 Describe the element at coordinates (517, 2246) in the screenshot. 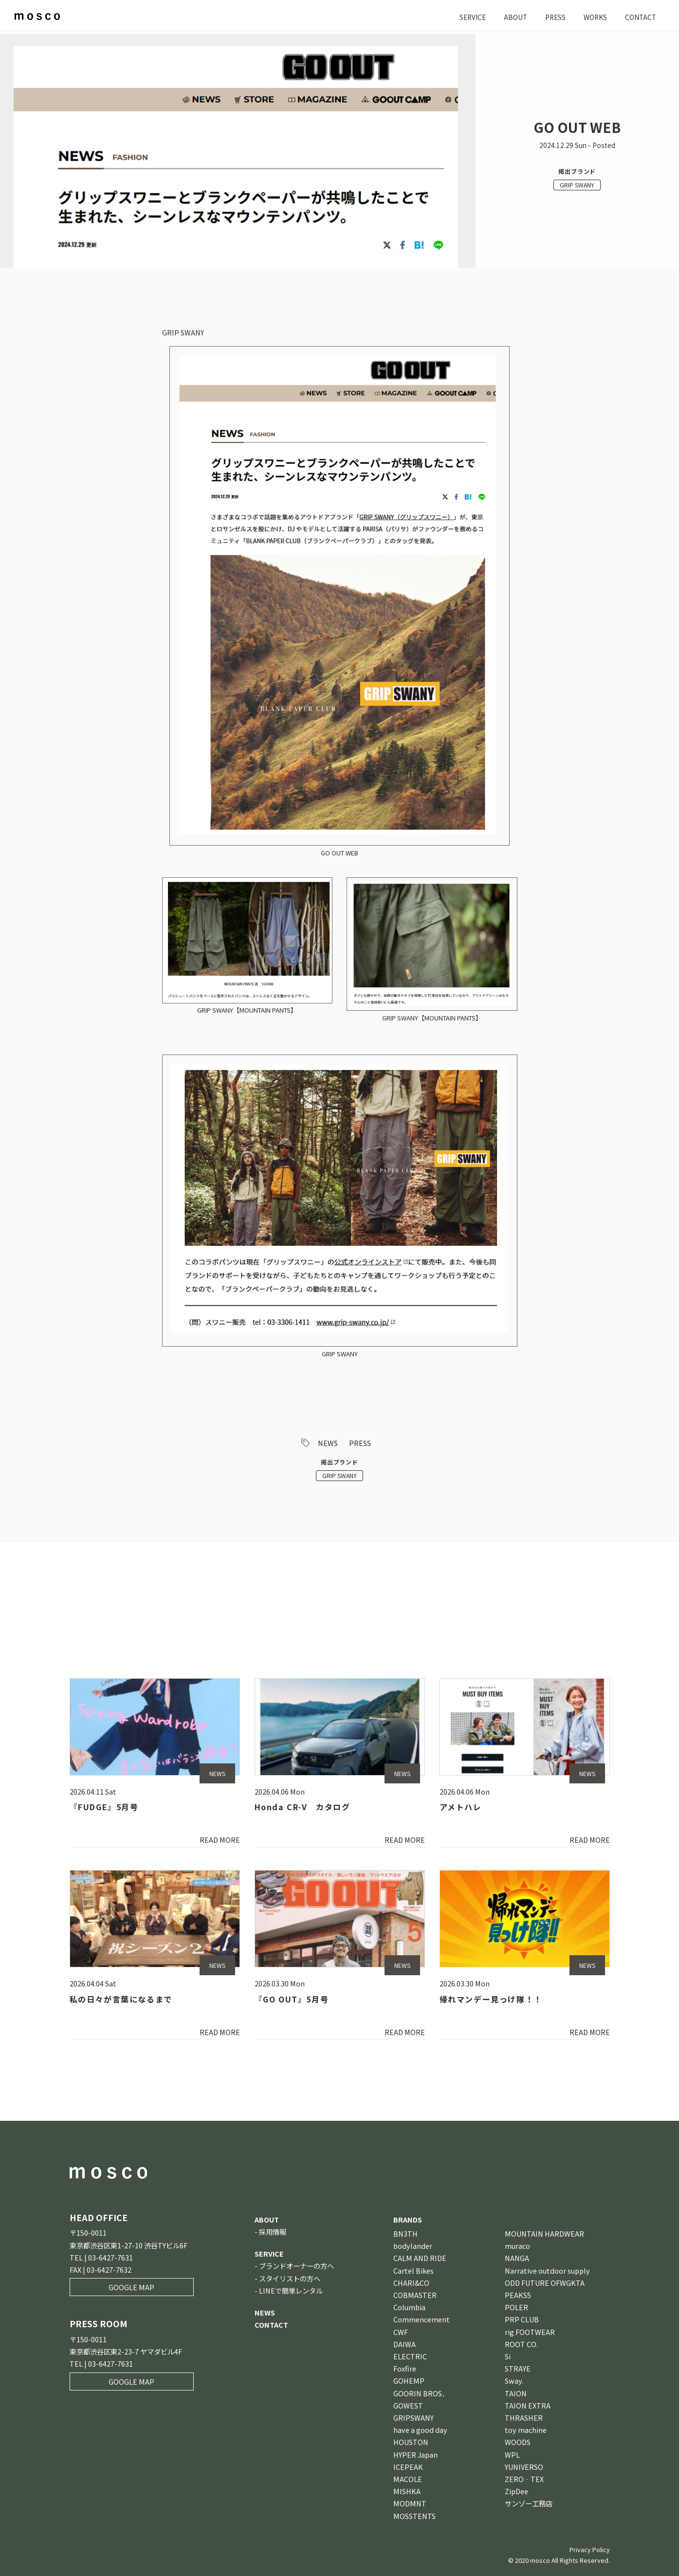

I see `muraco` at that location.